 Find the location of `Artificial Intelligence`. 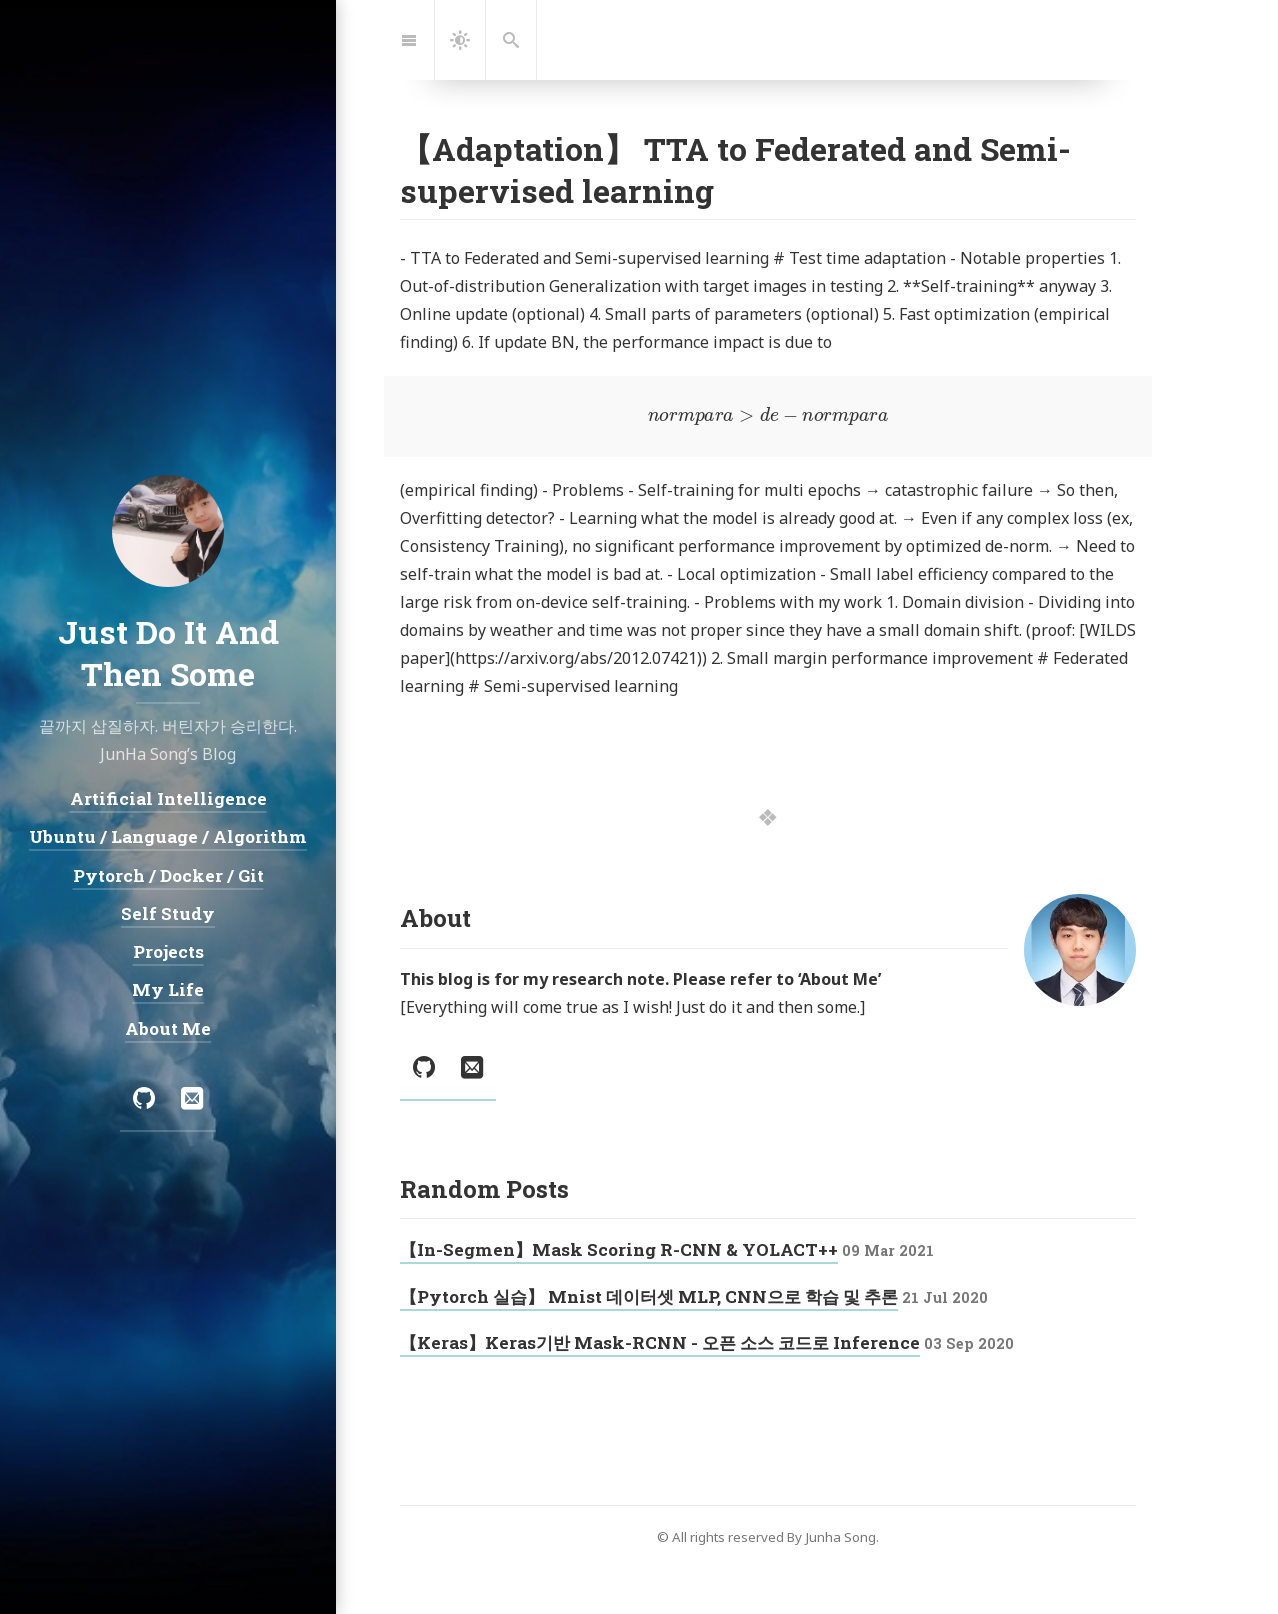

Artificial Intelligence is located at coordinates (168, 798).